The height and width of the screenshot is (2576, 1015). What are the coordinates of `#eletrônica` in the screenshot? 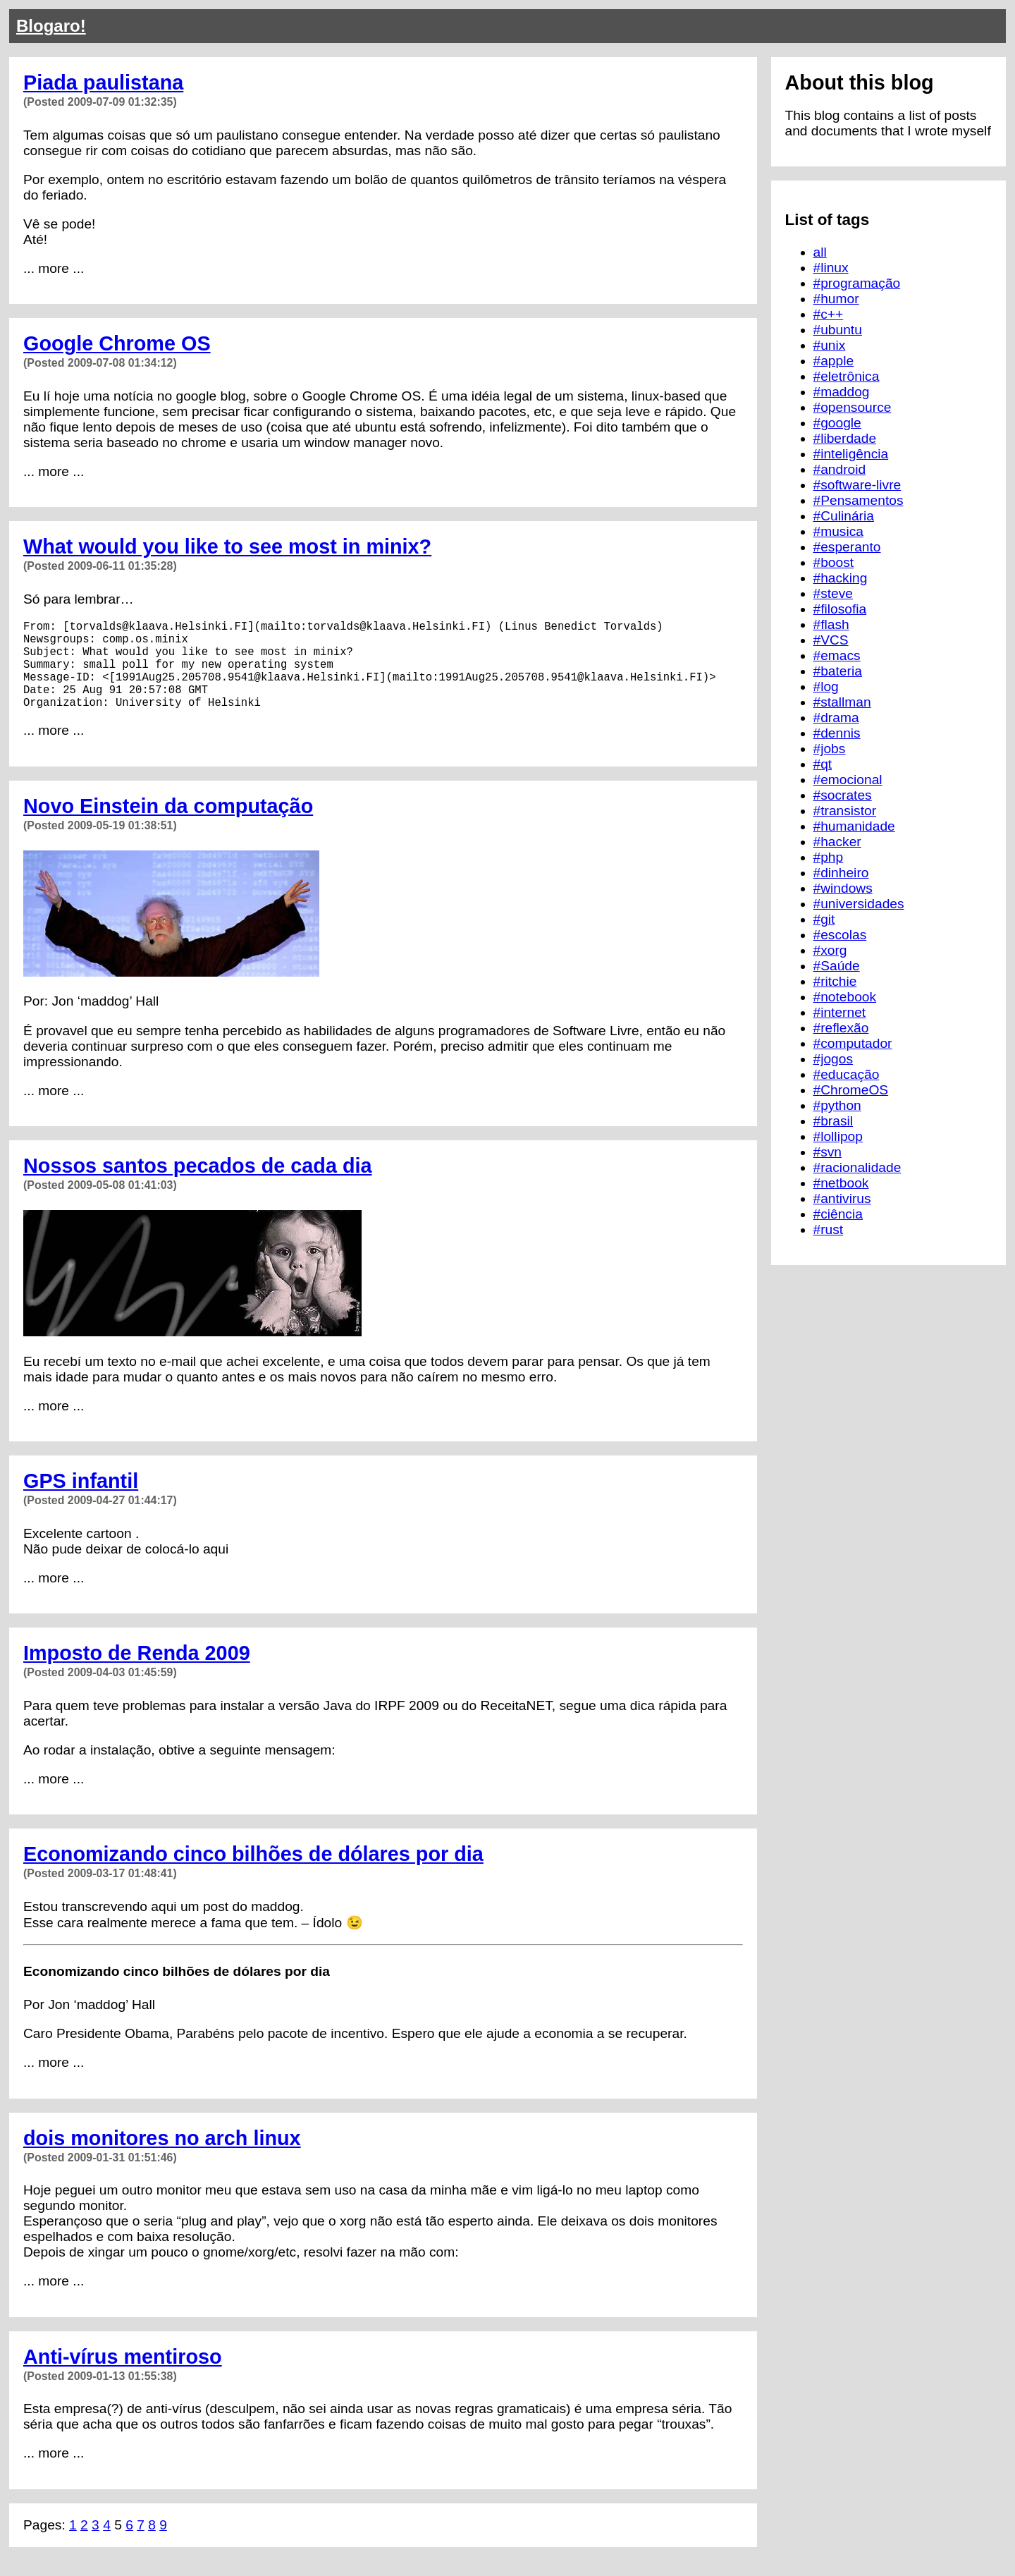 It's located at (846, 376).